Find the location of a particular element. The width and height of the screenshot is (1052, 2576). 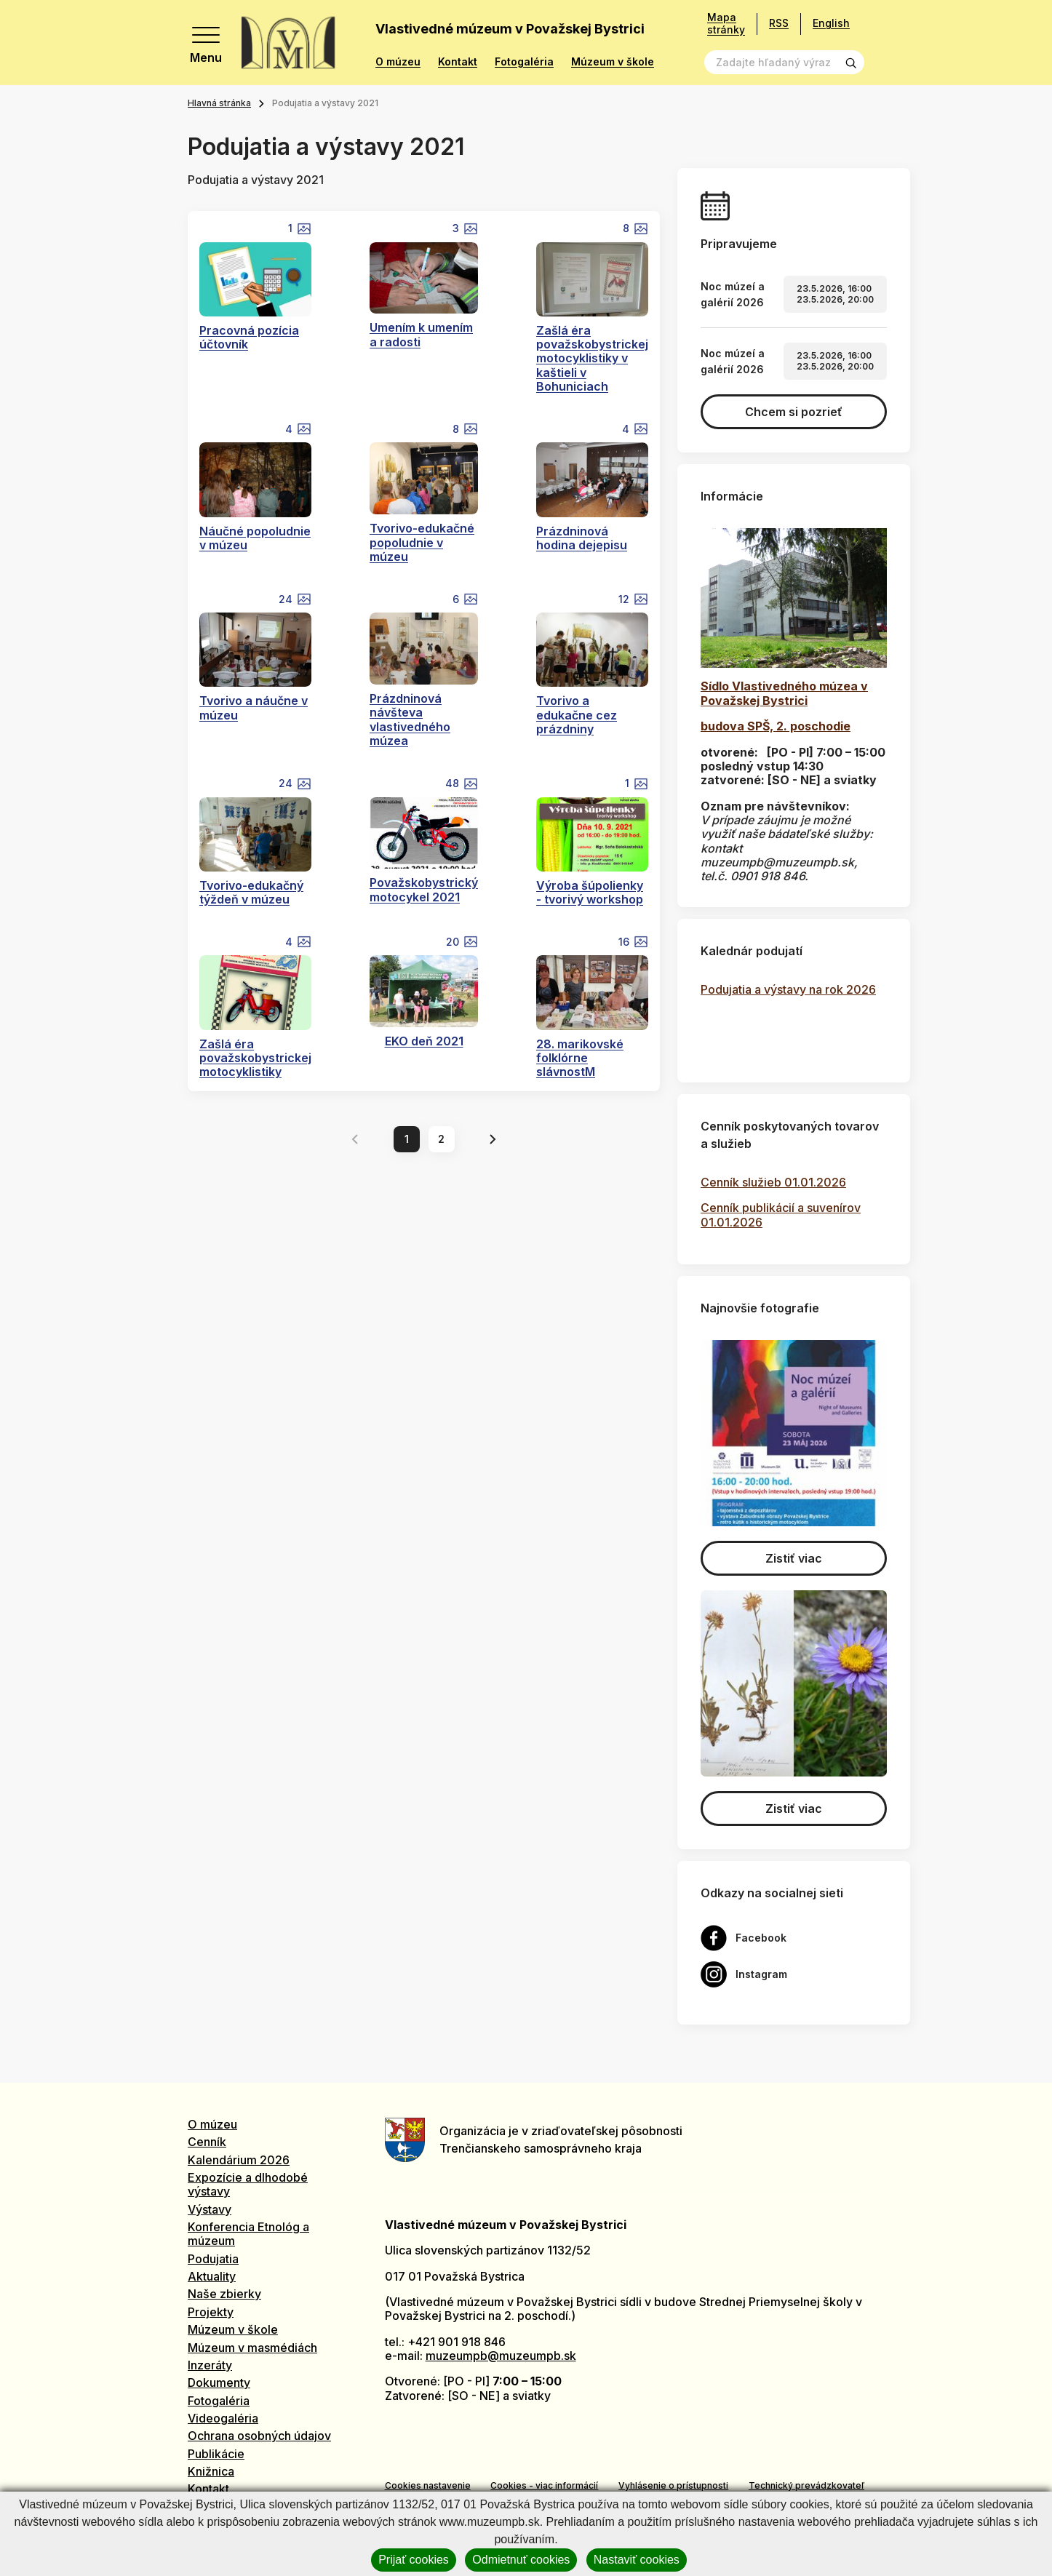

Projekty is located at coordinates (211, 2312).